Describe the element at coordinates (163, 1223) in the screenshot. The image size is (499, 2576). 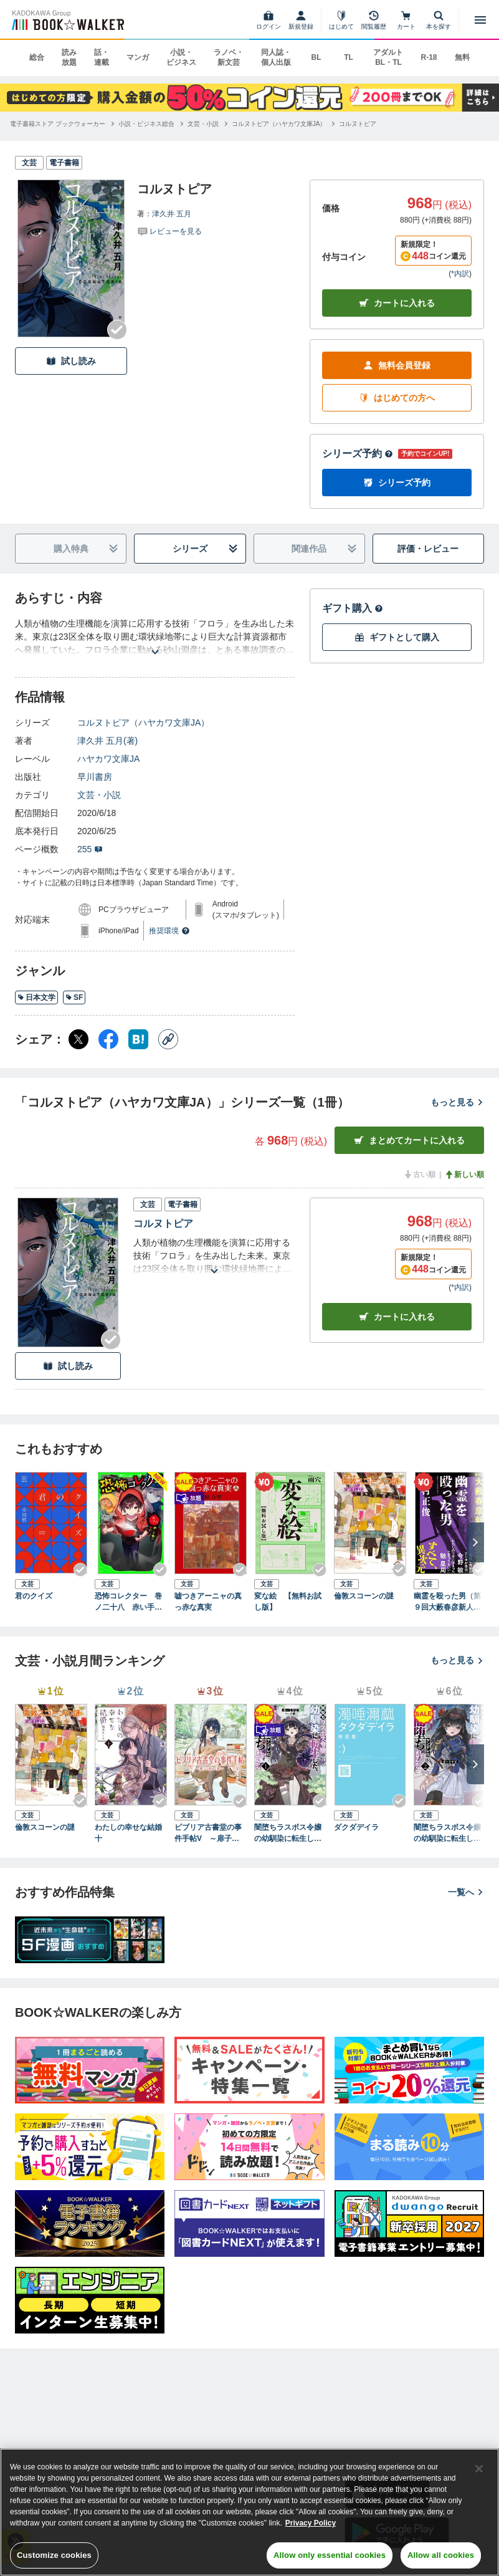
I see `コルヌトピア` at that location.